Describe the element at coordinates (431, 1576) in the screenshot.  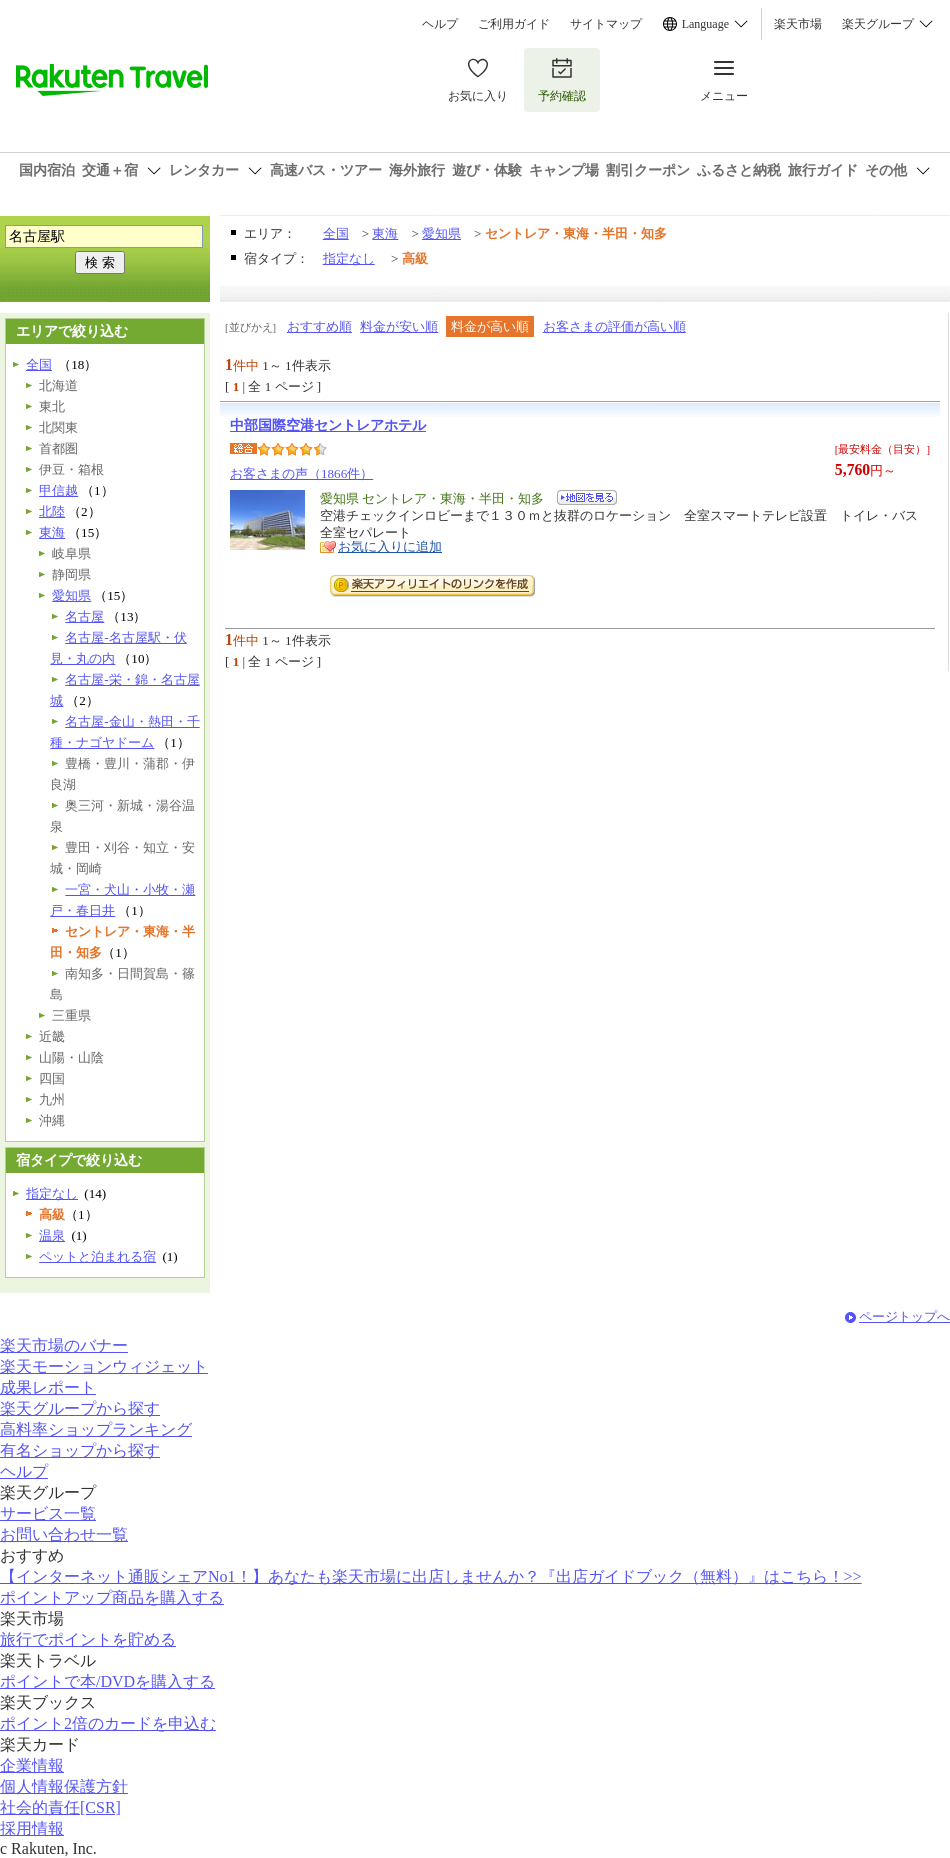
I see `【インターネット通販シェアNo1！】あなたも楽天市場に出店しませんか？『出店ガイドブック（無料）』はこちら！>>` at that location.